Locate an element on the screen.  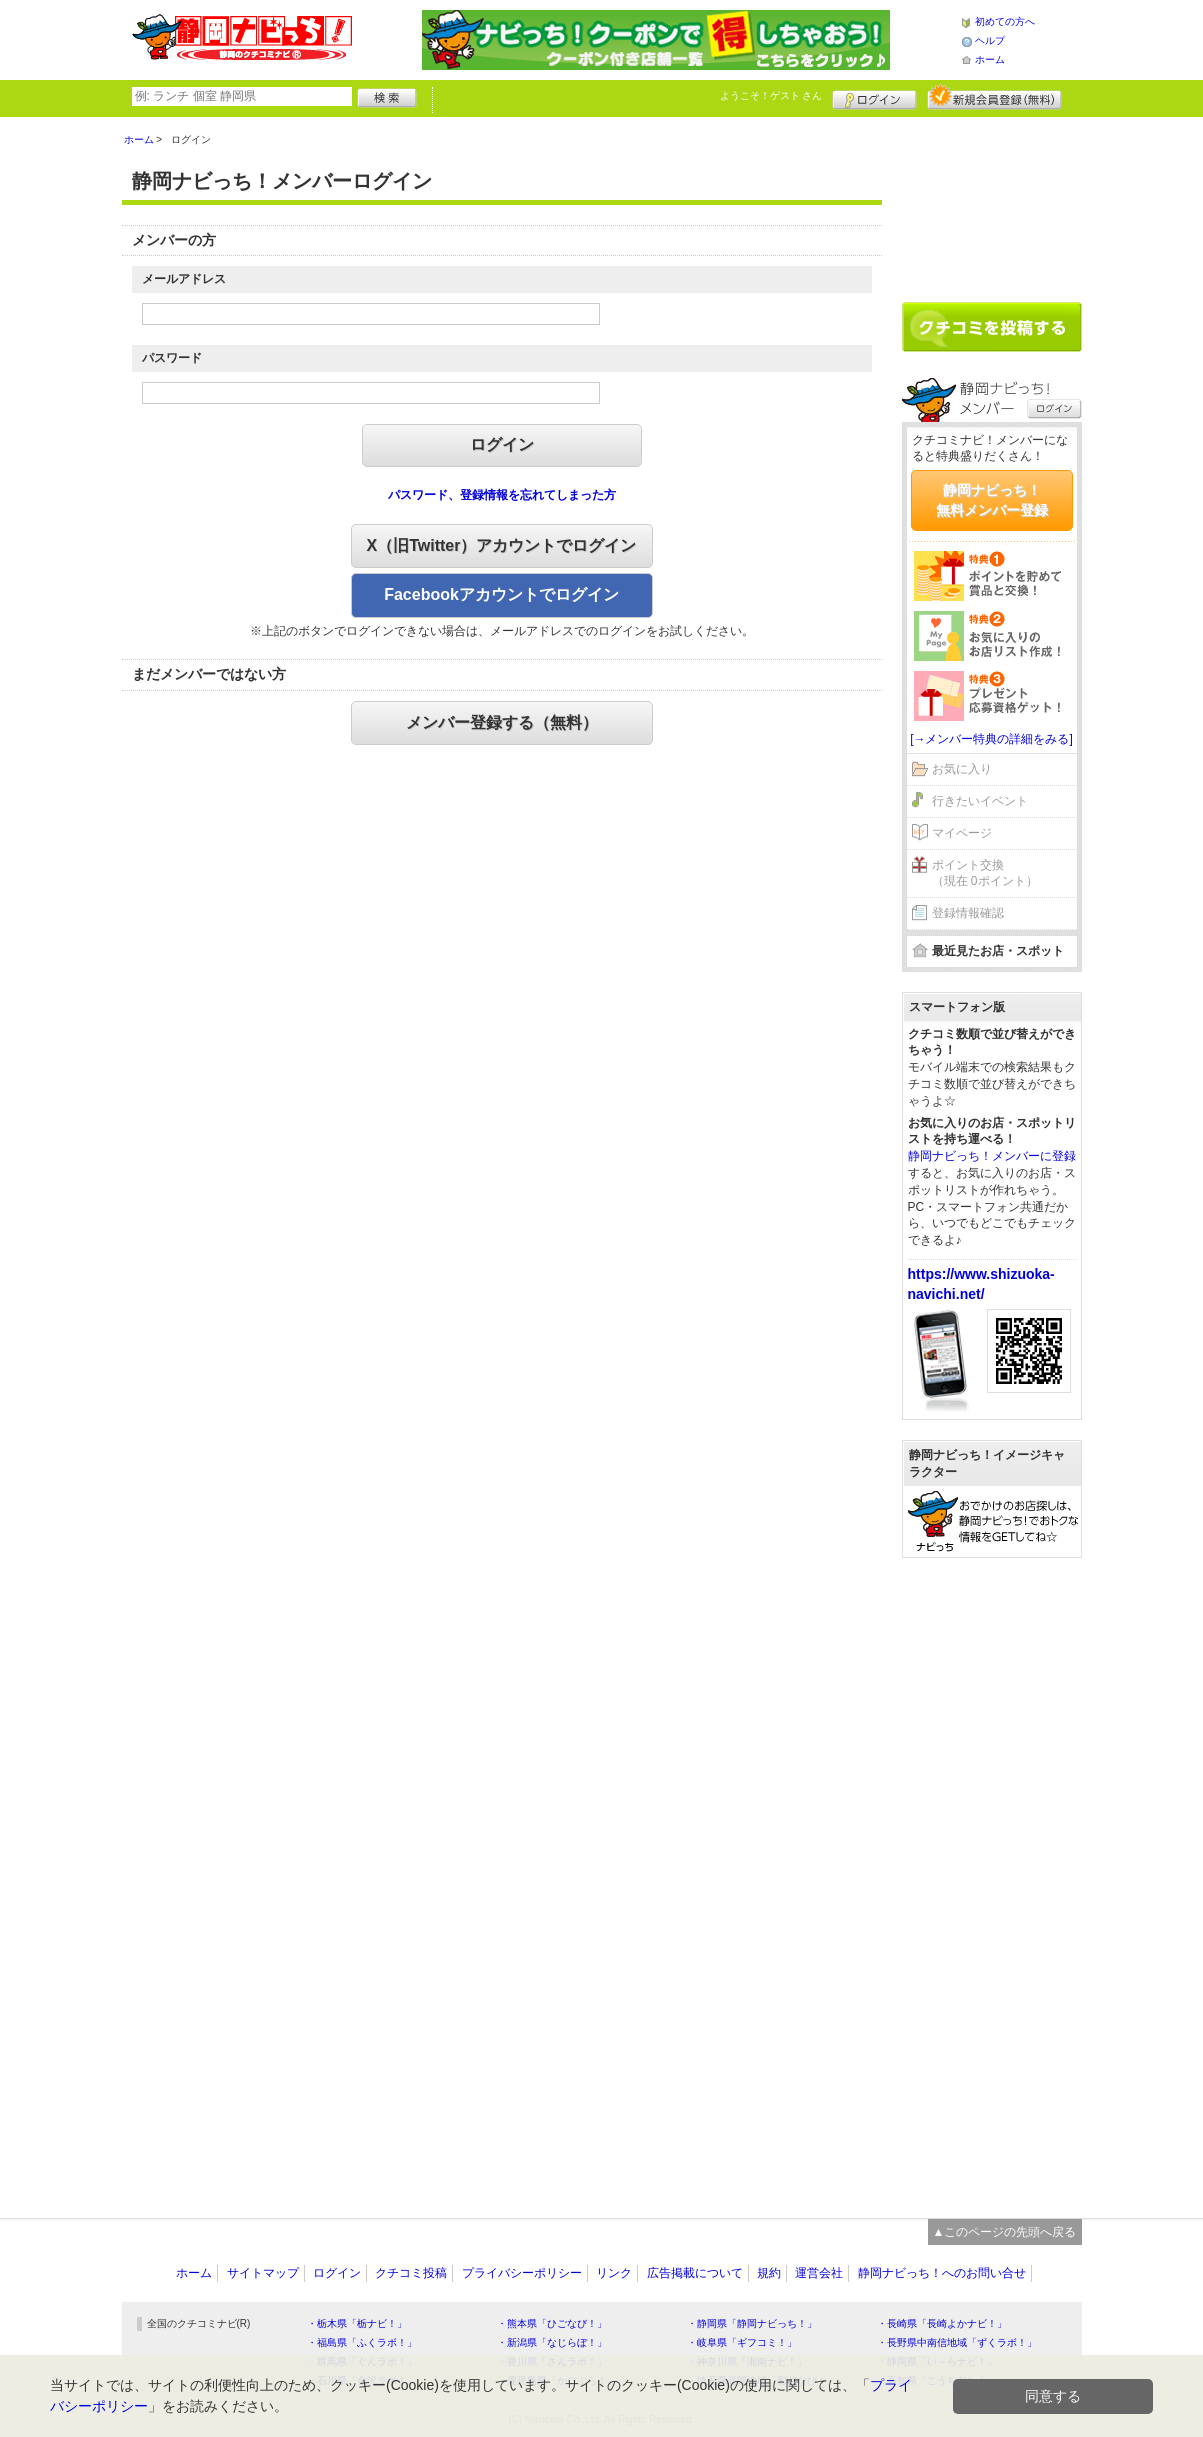
お気に入り is located at coordinates (962, 769).